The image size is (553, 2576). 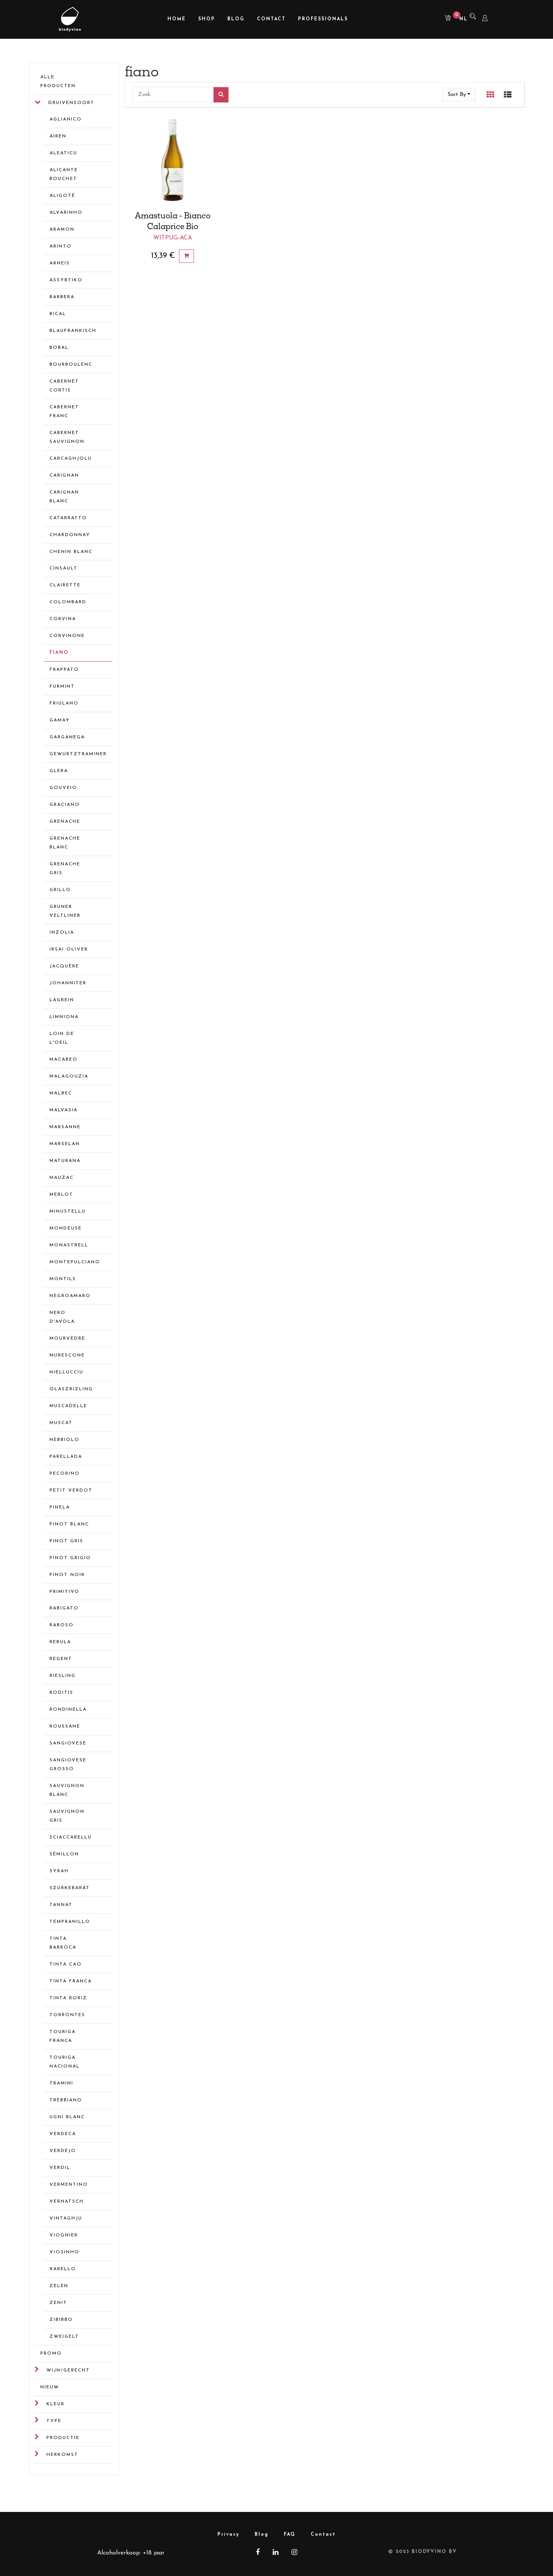 What do you see at coordinates (64, 669) in the screenshot?
I see `frappato` at bounding box center [64, 669].